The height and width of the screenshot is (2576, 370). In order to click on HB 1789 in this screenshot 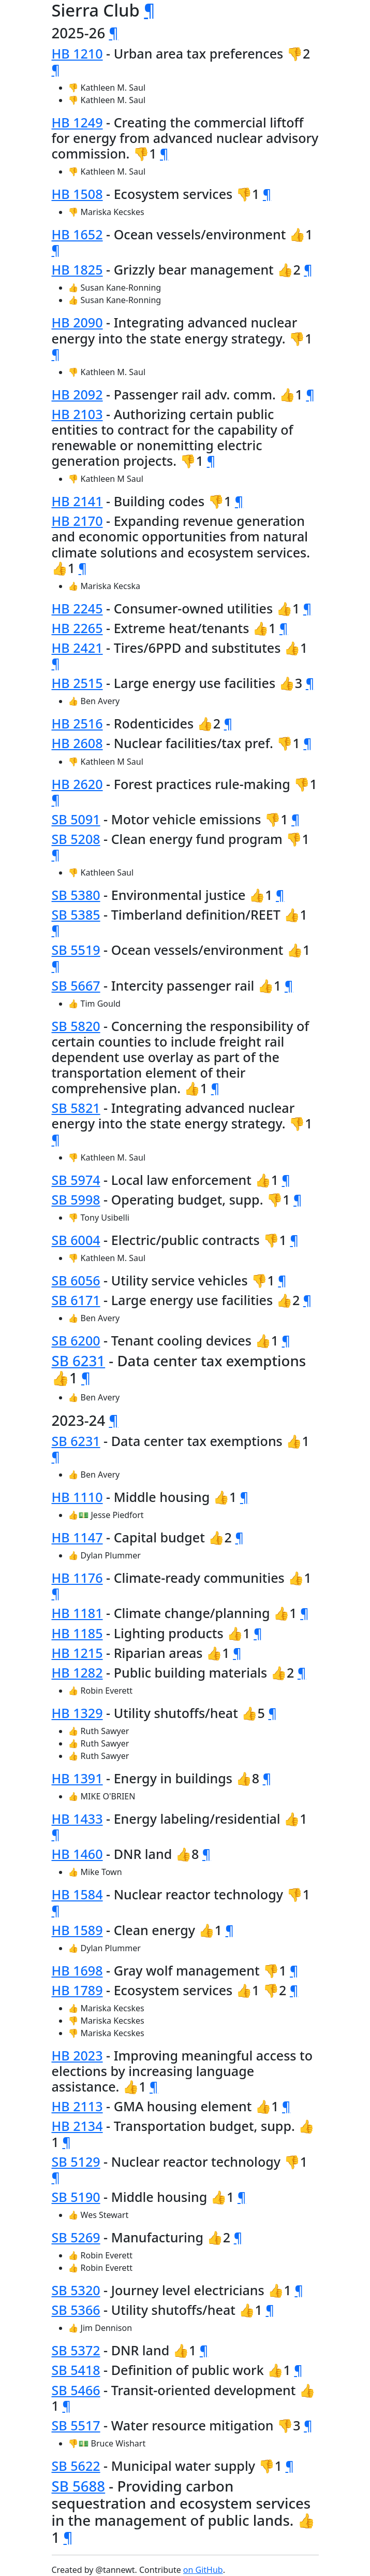, I will do `click(77, 1990)`.